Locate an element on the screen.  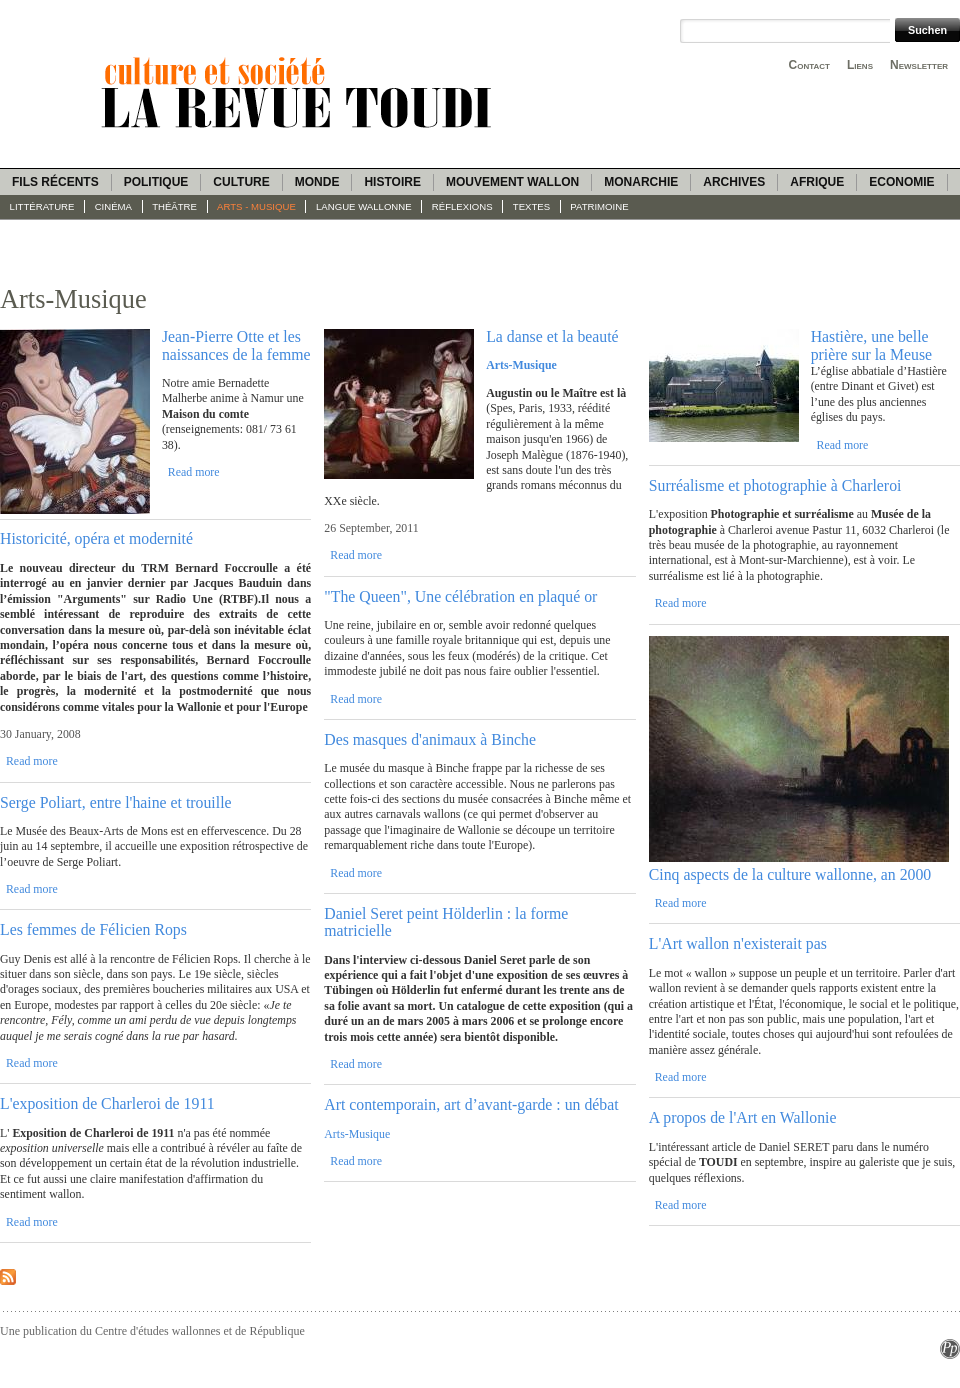
Arts - Musique is located at coordinates (256, 206).